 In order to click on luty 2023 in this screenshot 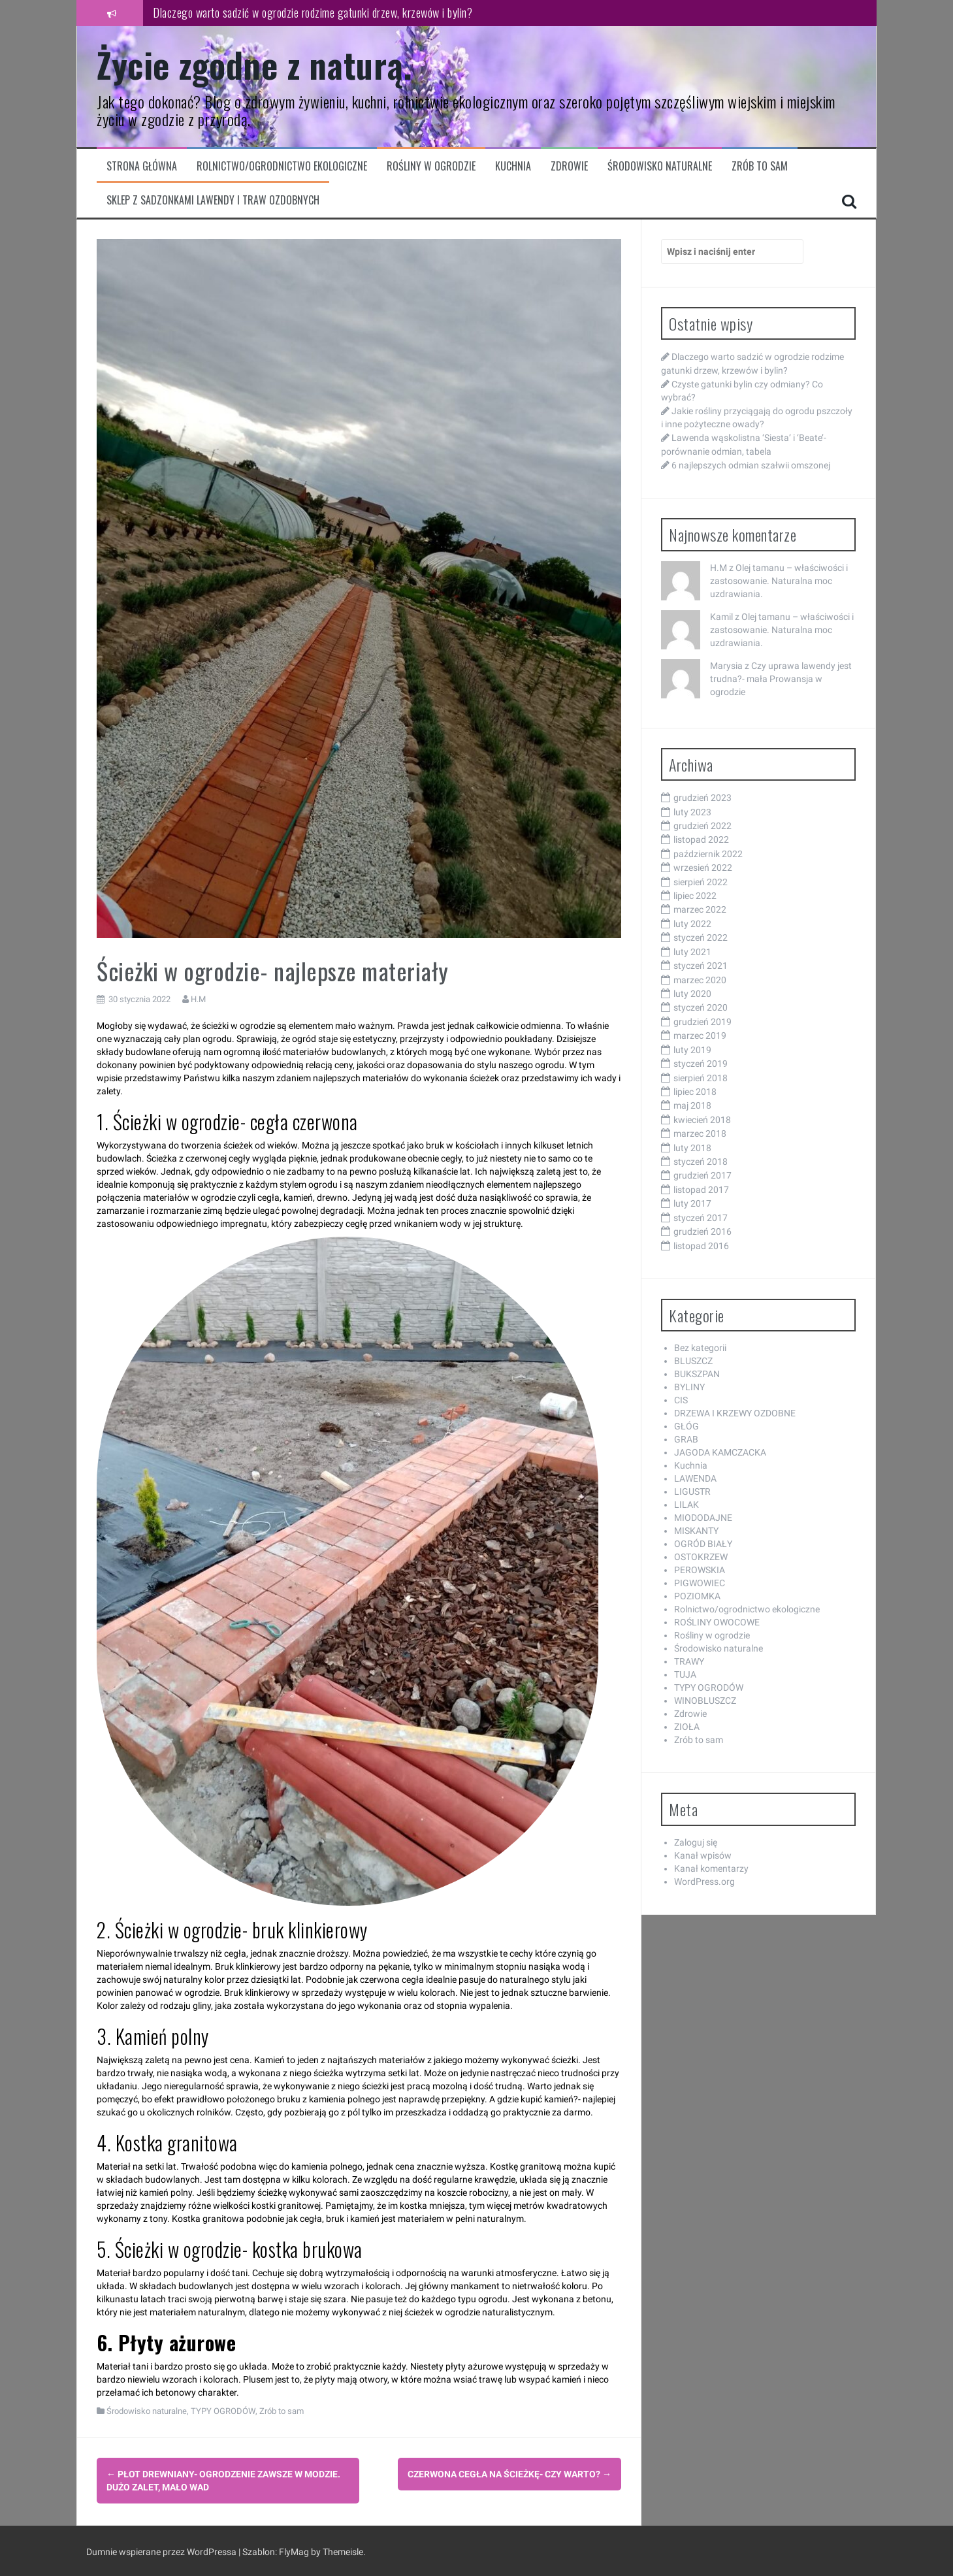, I will do `click(692, 812)`.